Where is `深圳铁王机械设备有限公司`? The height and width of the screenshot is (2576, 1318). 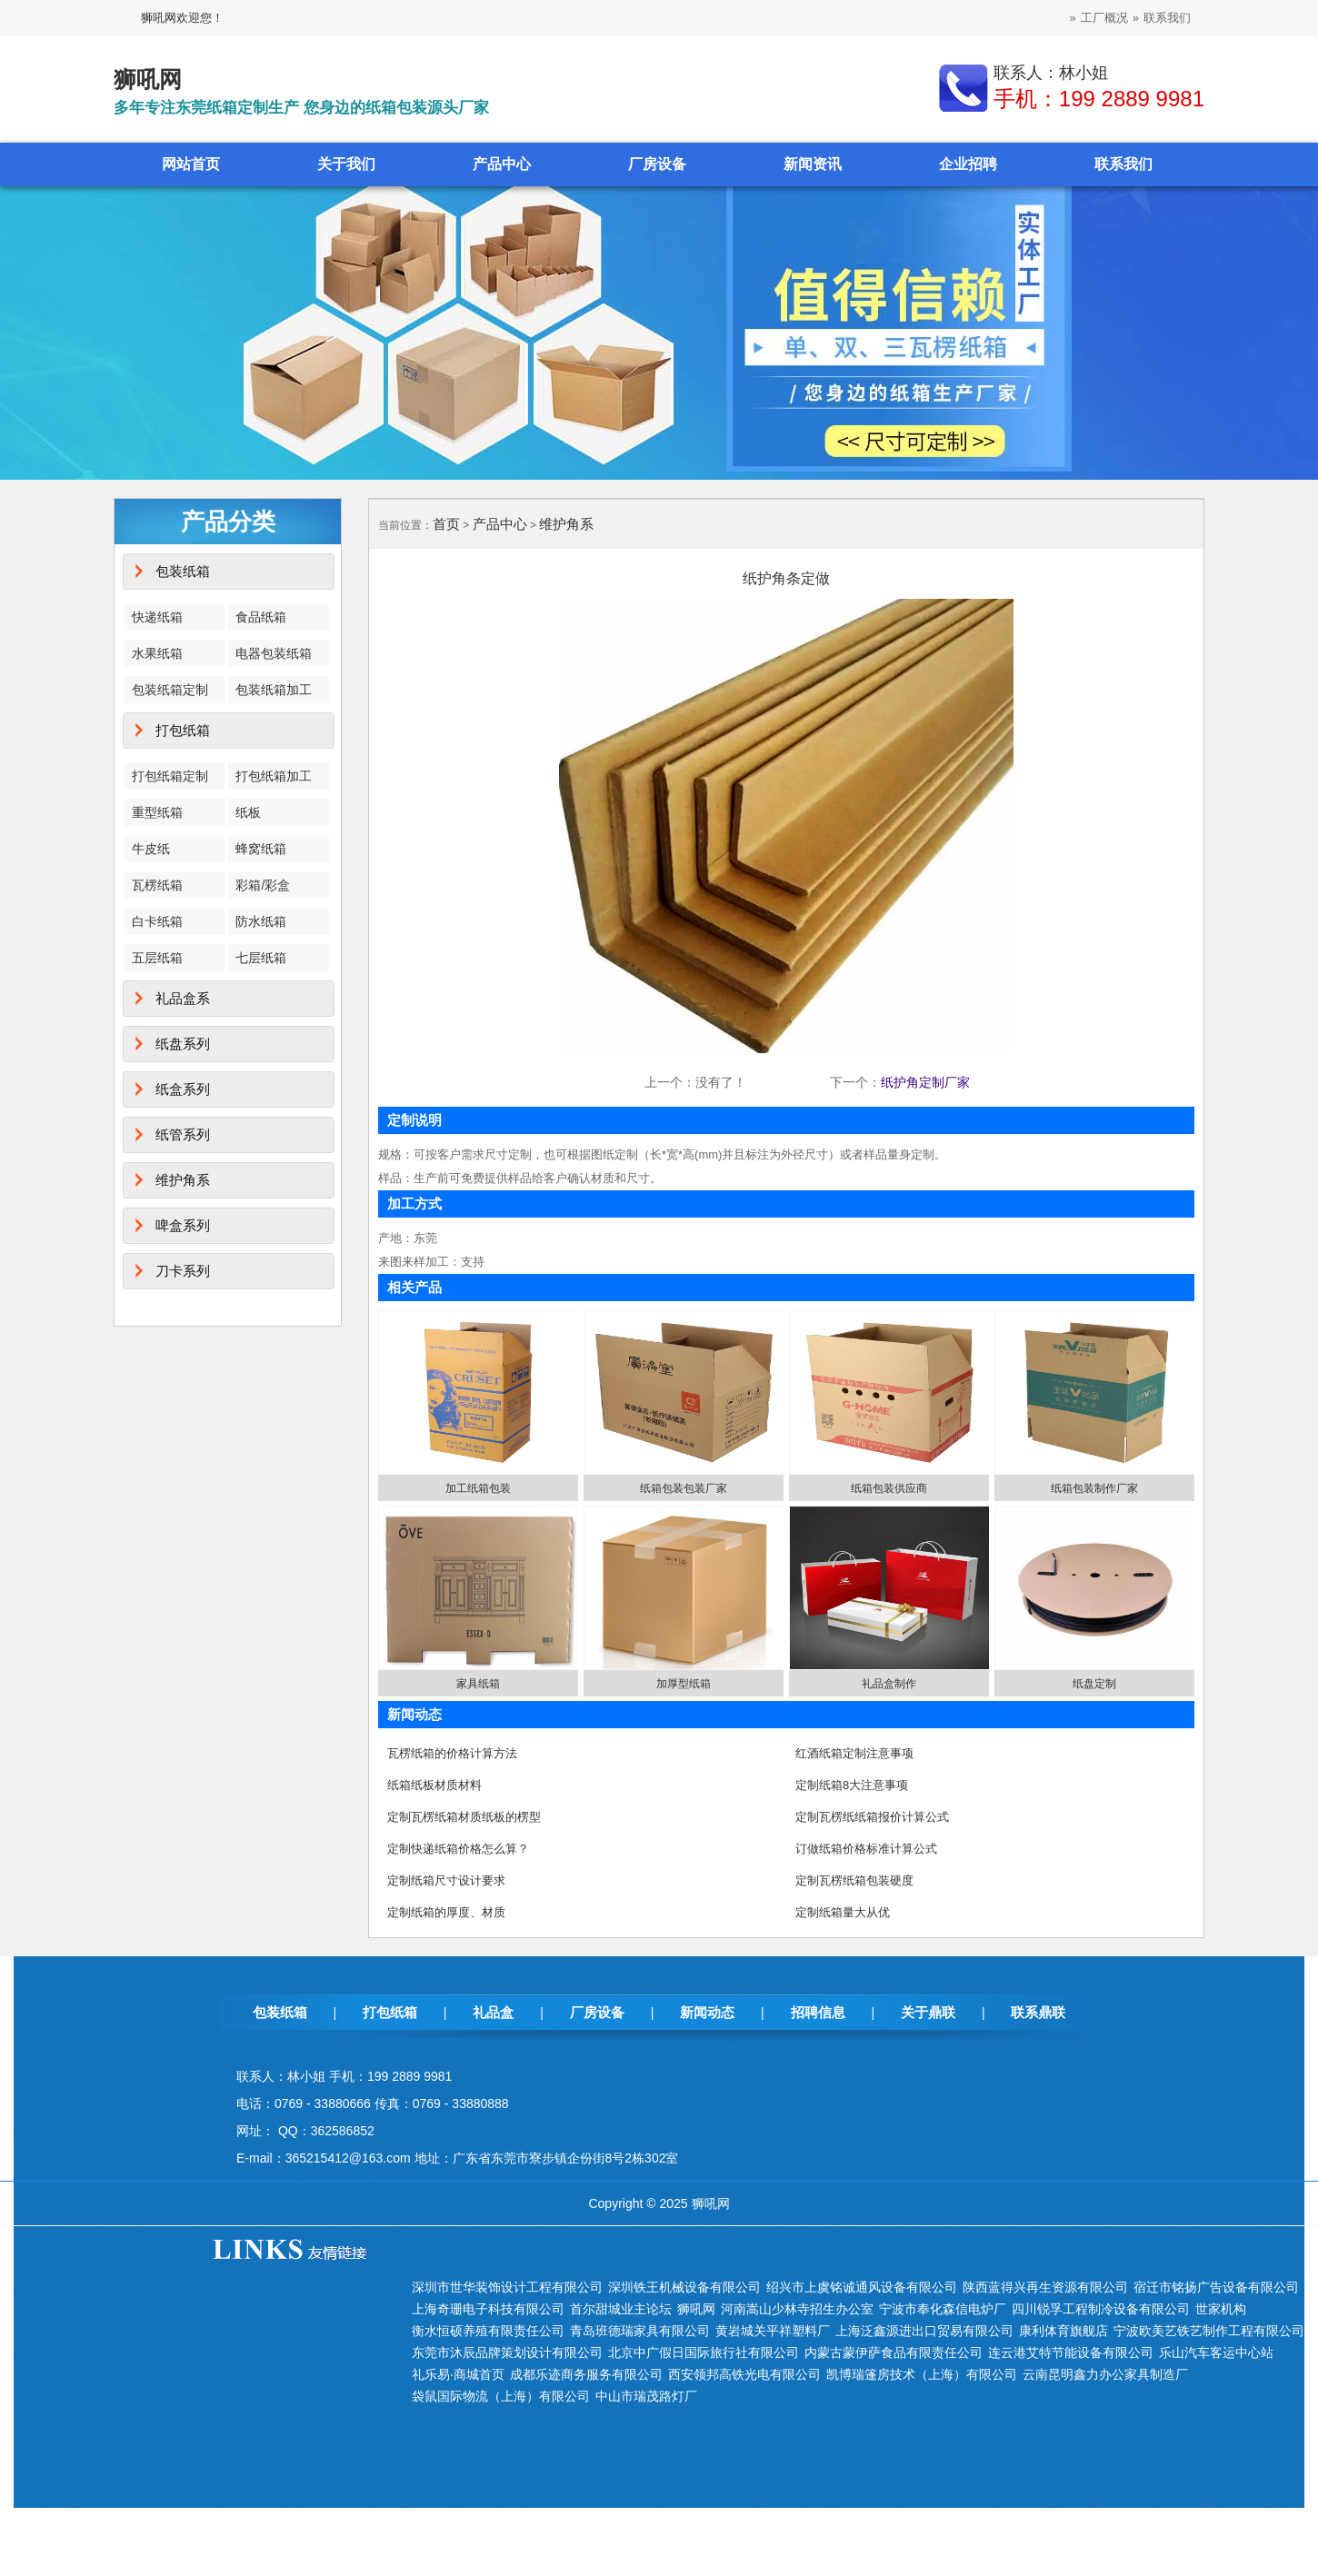 深圳铁王机械设备有限公司 is located at coordinates (684, 2287).